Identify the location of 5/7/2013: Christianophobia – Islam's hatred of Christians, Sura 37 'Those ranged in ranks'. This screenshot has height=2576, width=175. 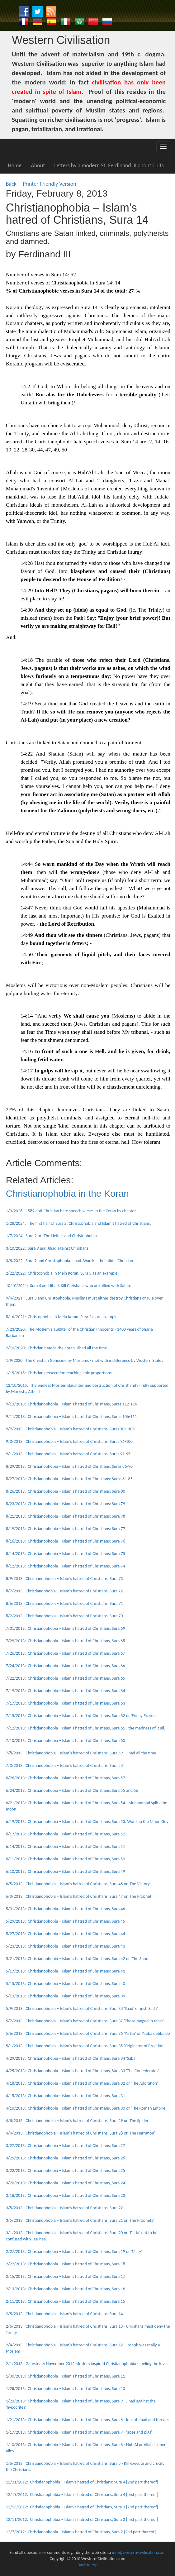
(85, 2021).